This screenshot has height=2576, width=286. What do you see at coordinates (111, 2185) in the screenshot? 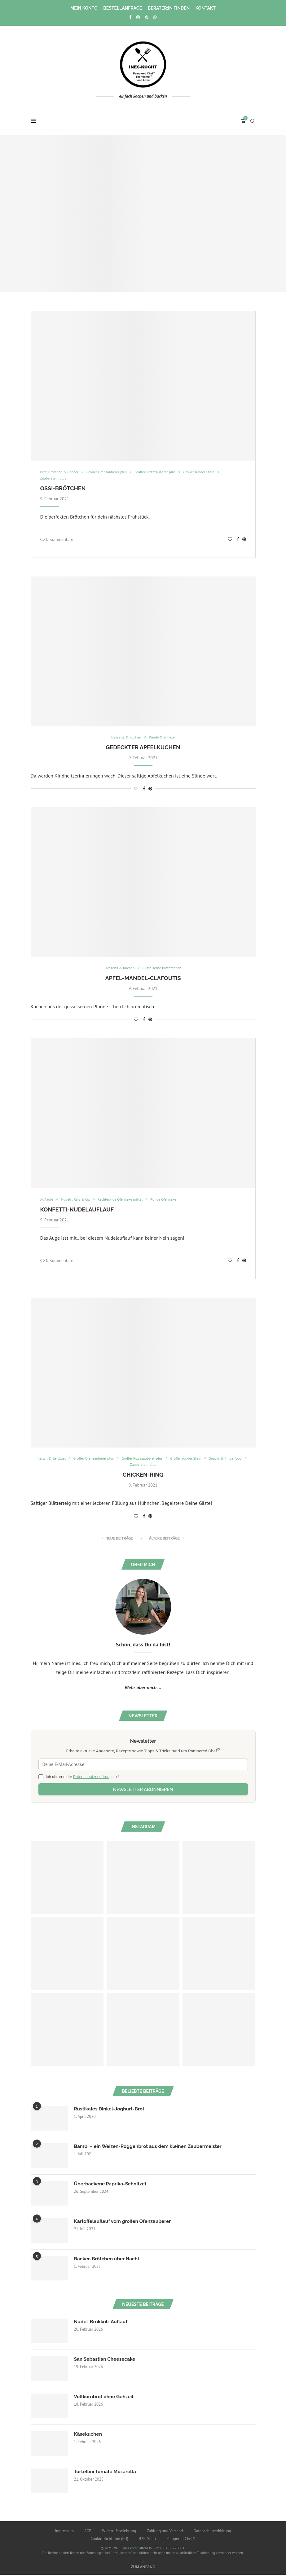
I see `Überbackene Paprika-Schnitzel` at bounding box center [111, 2185].